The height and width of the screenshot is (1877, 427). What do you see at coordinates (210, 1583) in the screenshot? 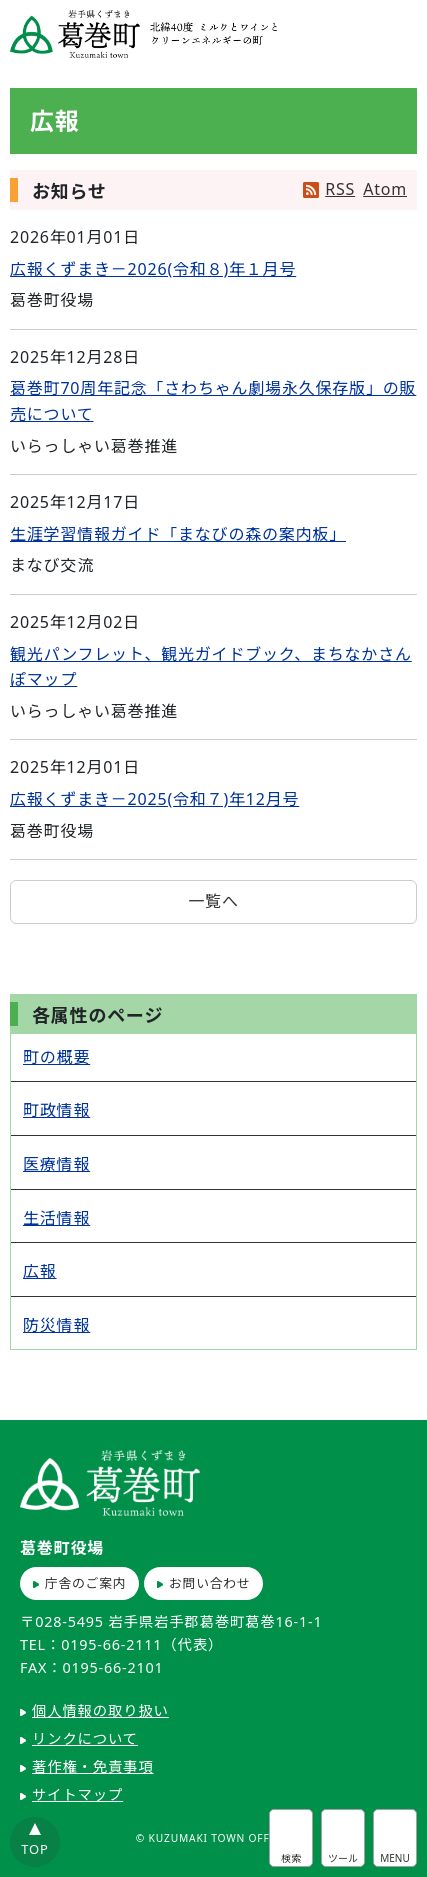
I see `お問い合わせ` at bounding box center [210, 1583].